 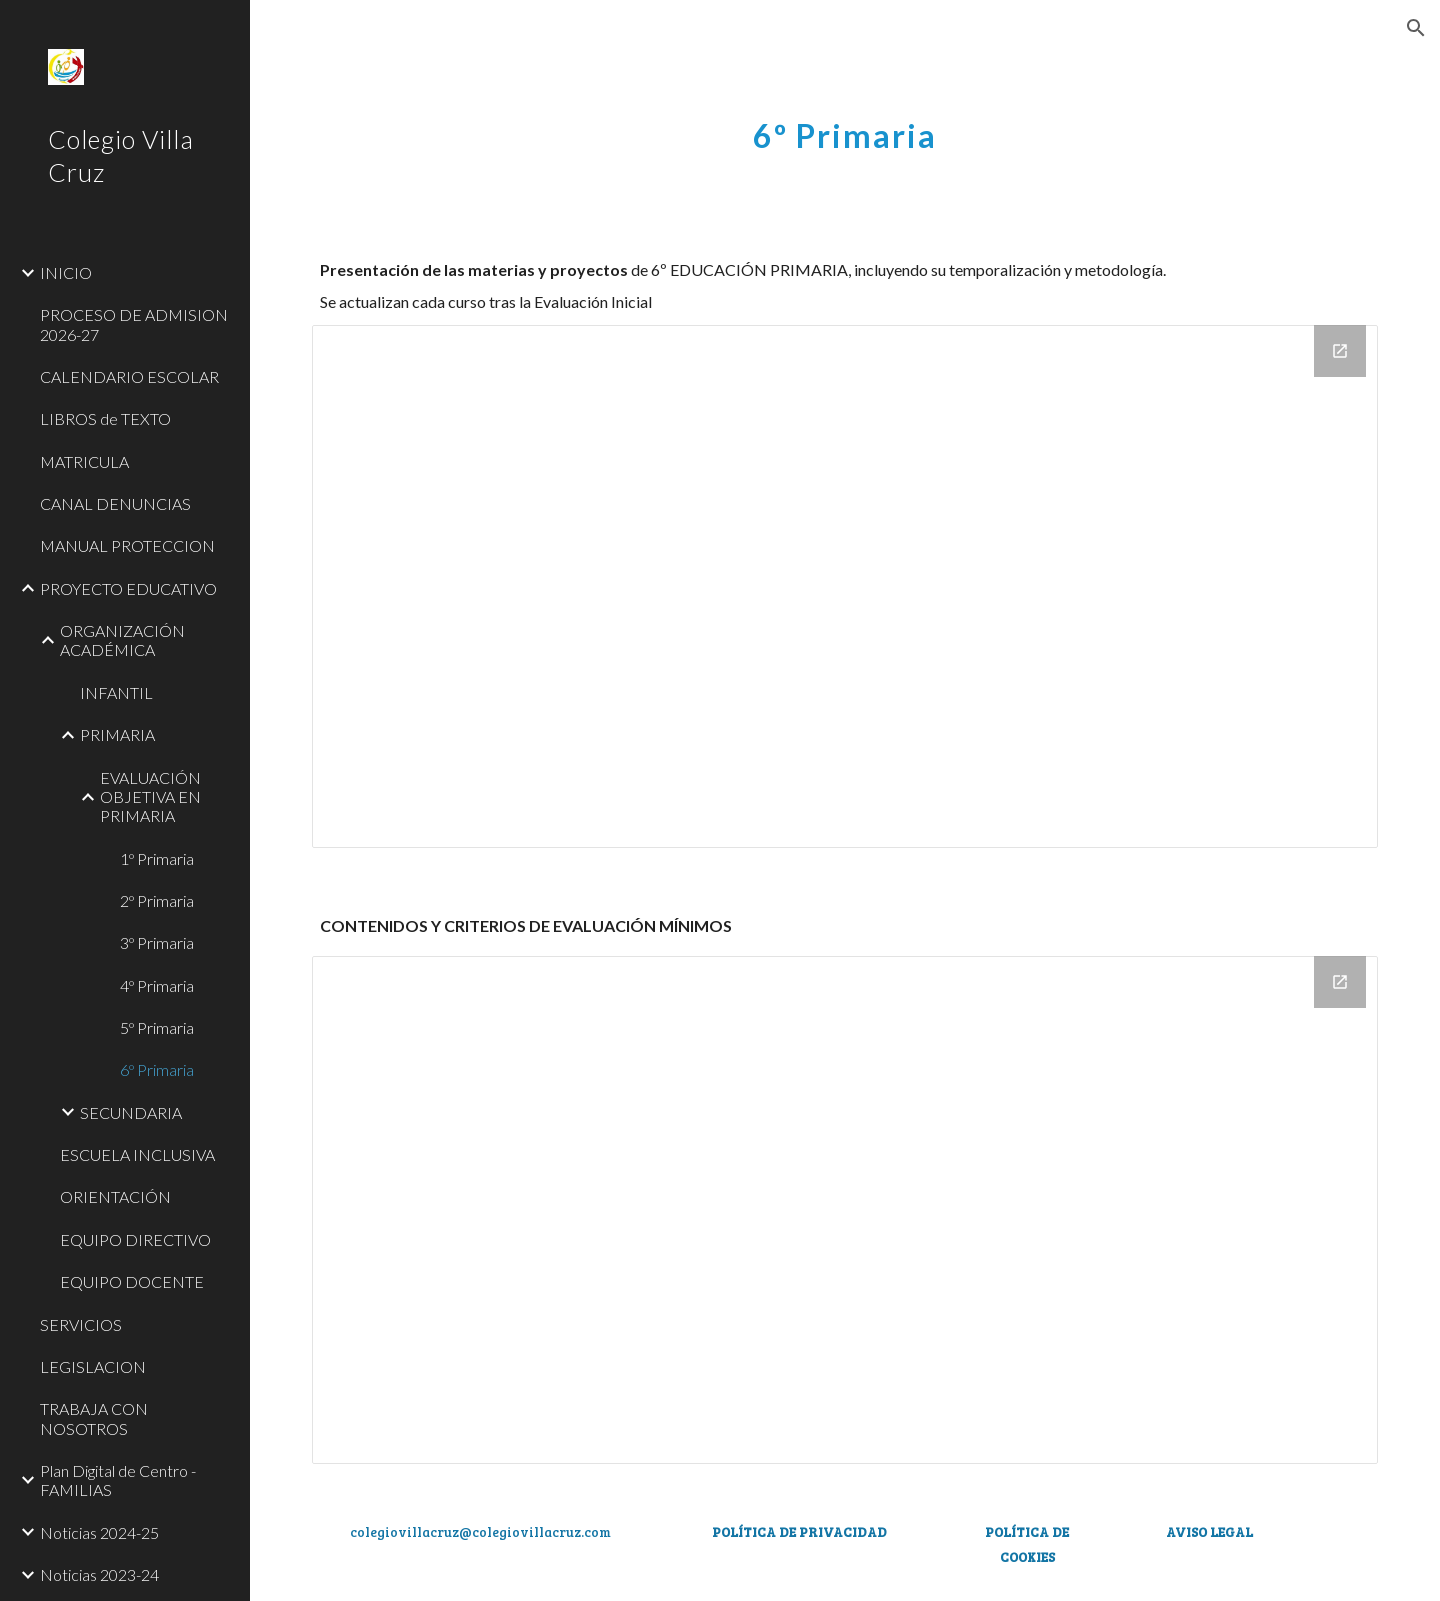 I want to click on MATRICULA [link], so click(x=84, y=461).